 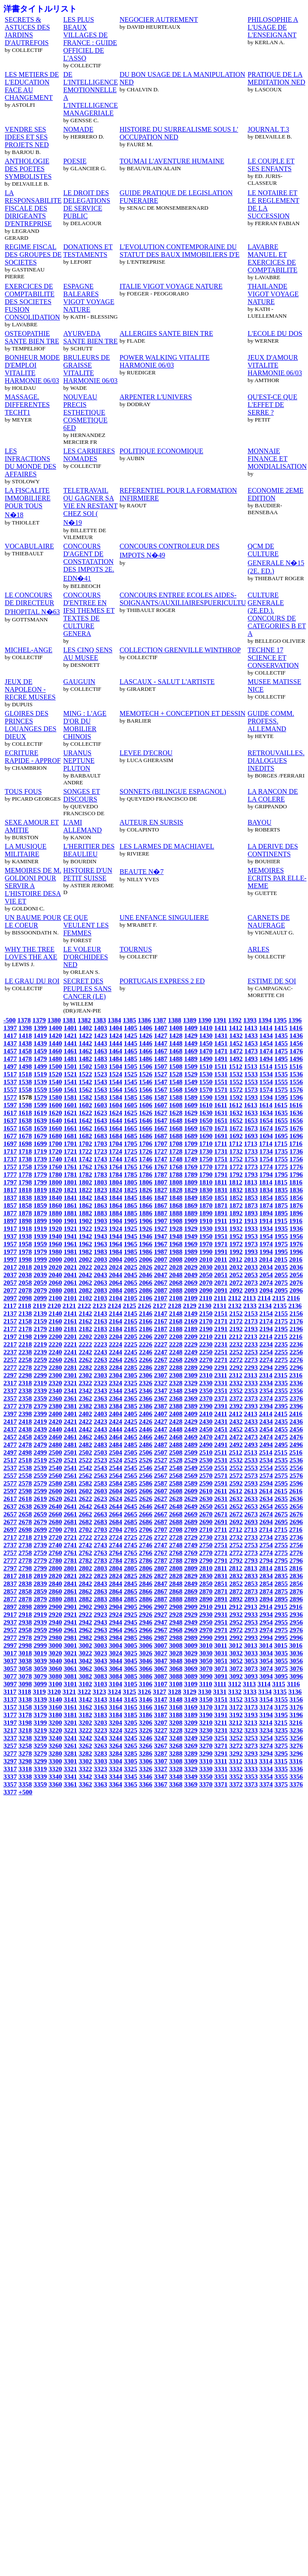 What do you see at coordinates (70, 1444) in the screenshot?
I see `2481` at bounding box center [70, 1444].